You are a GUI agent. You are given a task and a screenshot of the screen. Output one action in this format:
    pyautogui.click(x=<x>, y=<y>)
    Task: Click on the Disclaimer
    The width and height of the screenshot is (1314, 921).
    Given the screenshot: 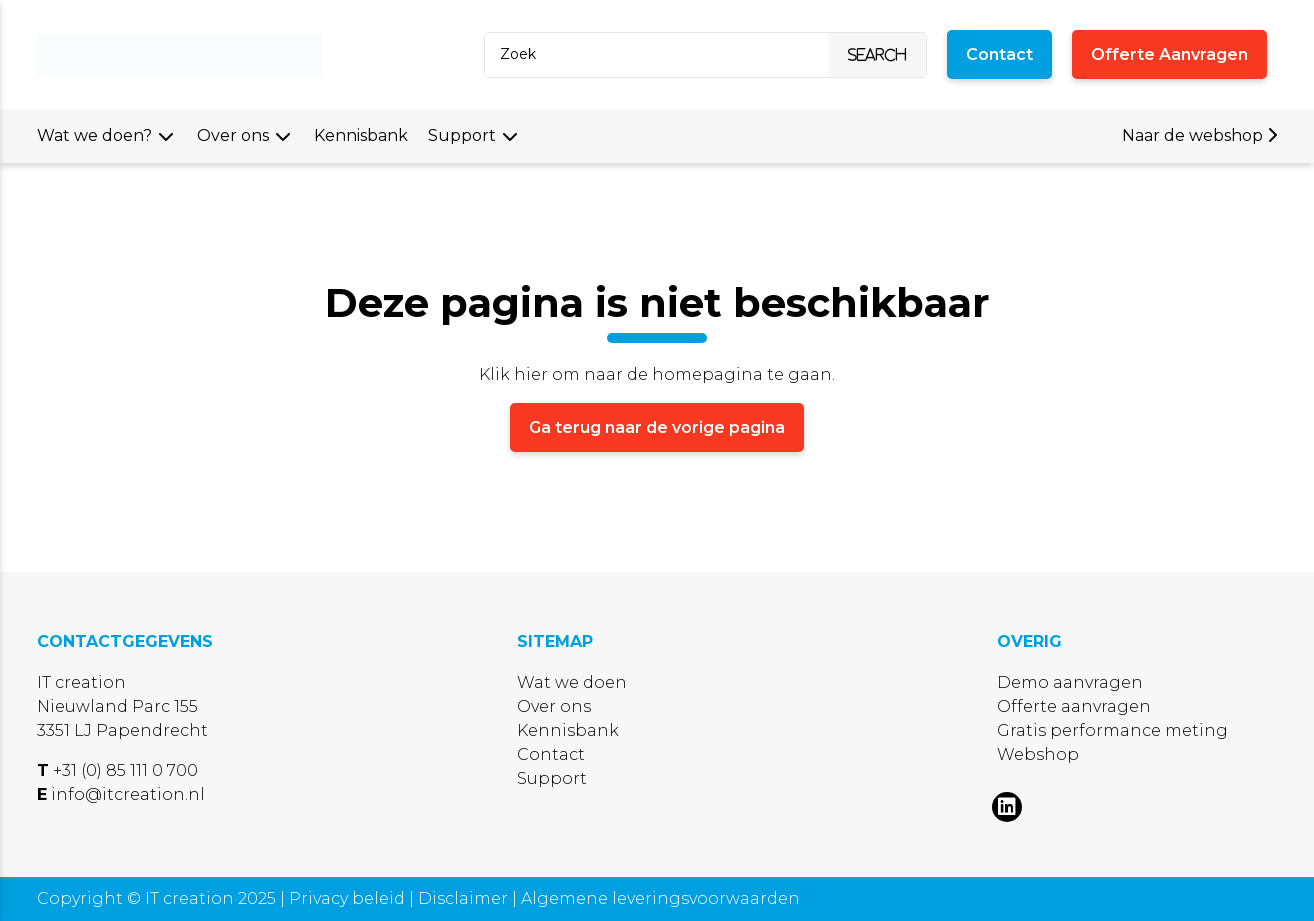 What is the action you would take?
    pyautogui.click(x=465, y=898)
    